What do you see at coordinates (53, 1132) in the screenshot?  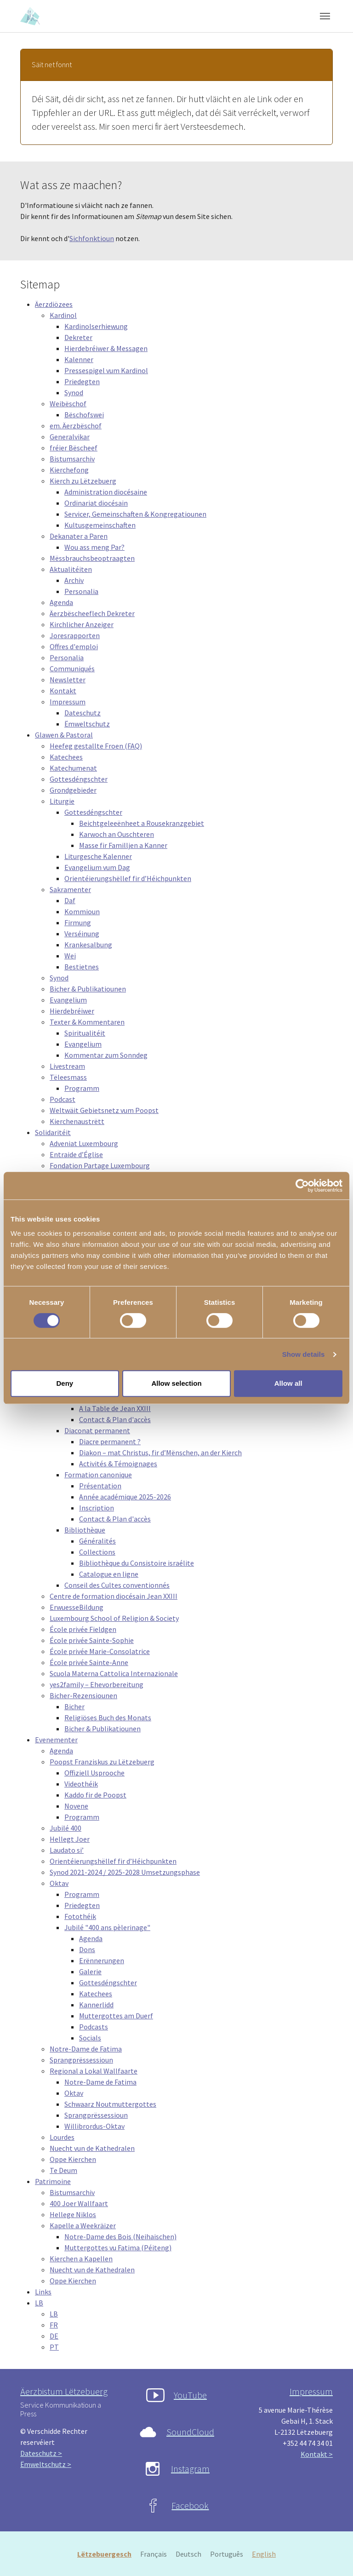 I see `Solidaritéit` at bounding box center [53, 1132].